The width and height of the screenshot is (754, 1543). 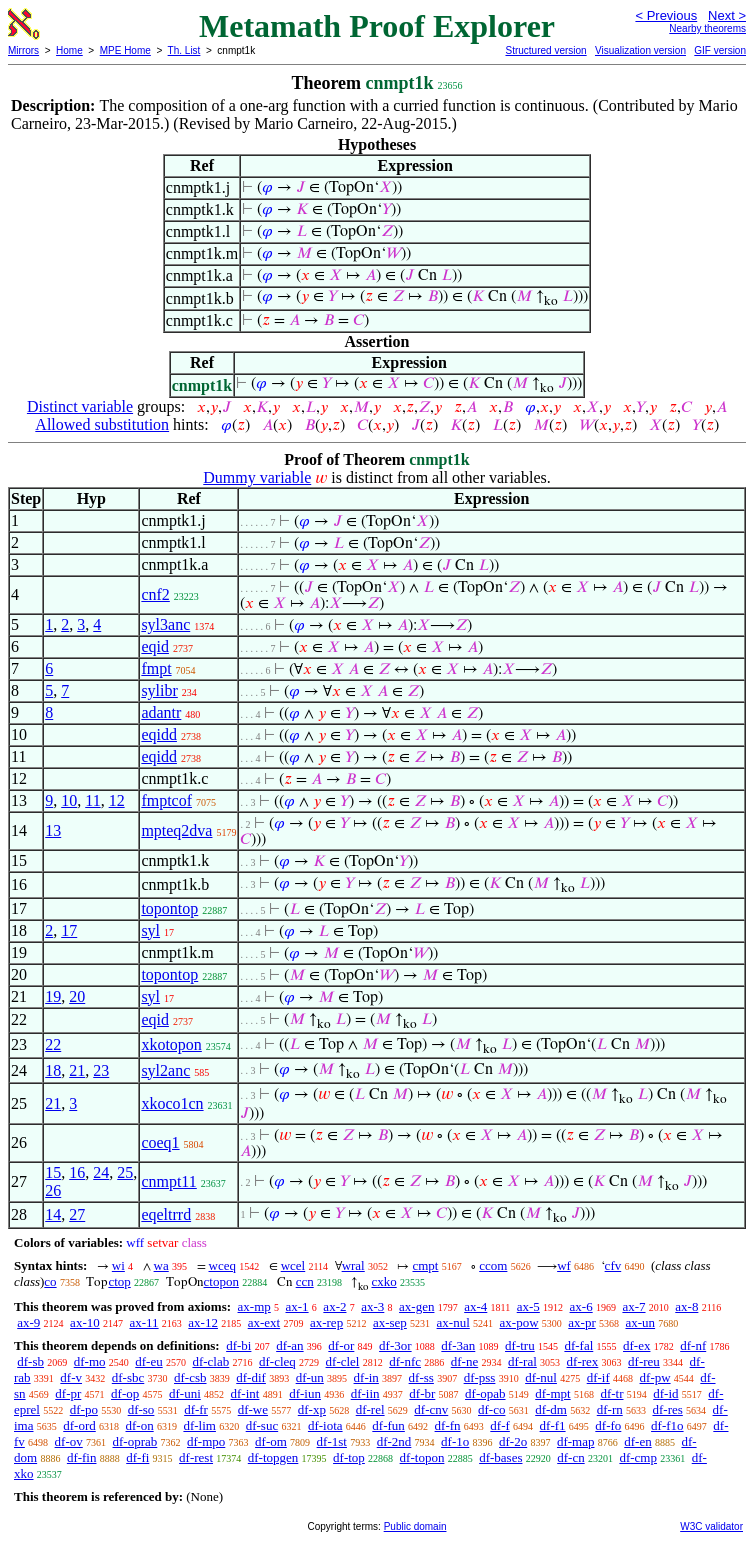 What do you see at coordinates (425, 1265) in the screenshot?
I see `cmpt` at bounding box center [425, 1265].